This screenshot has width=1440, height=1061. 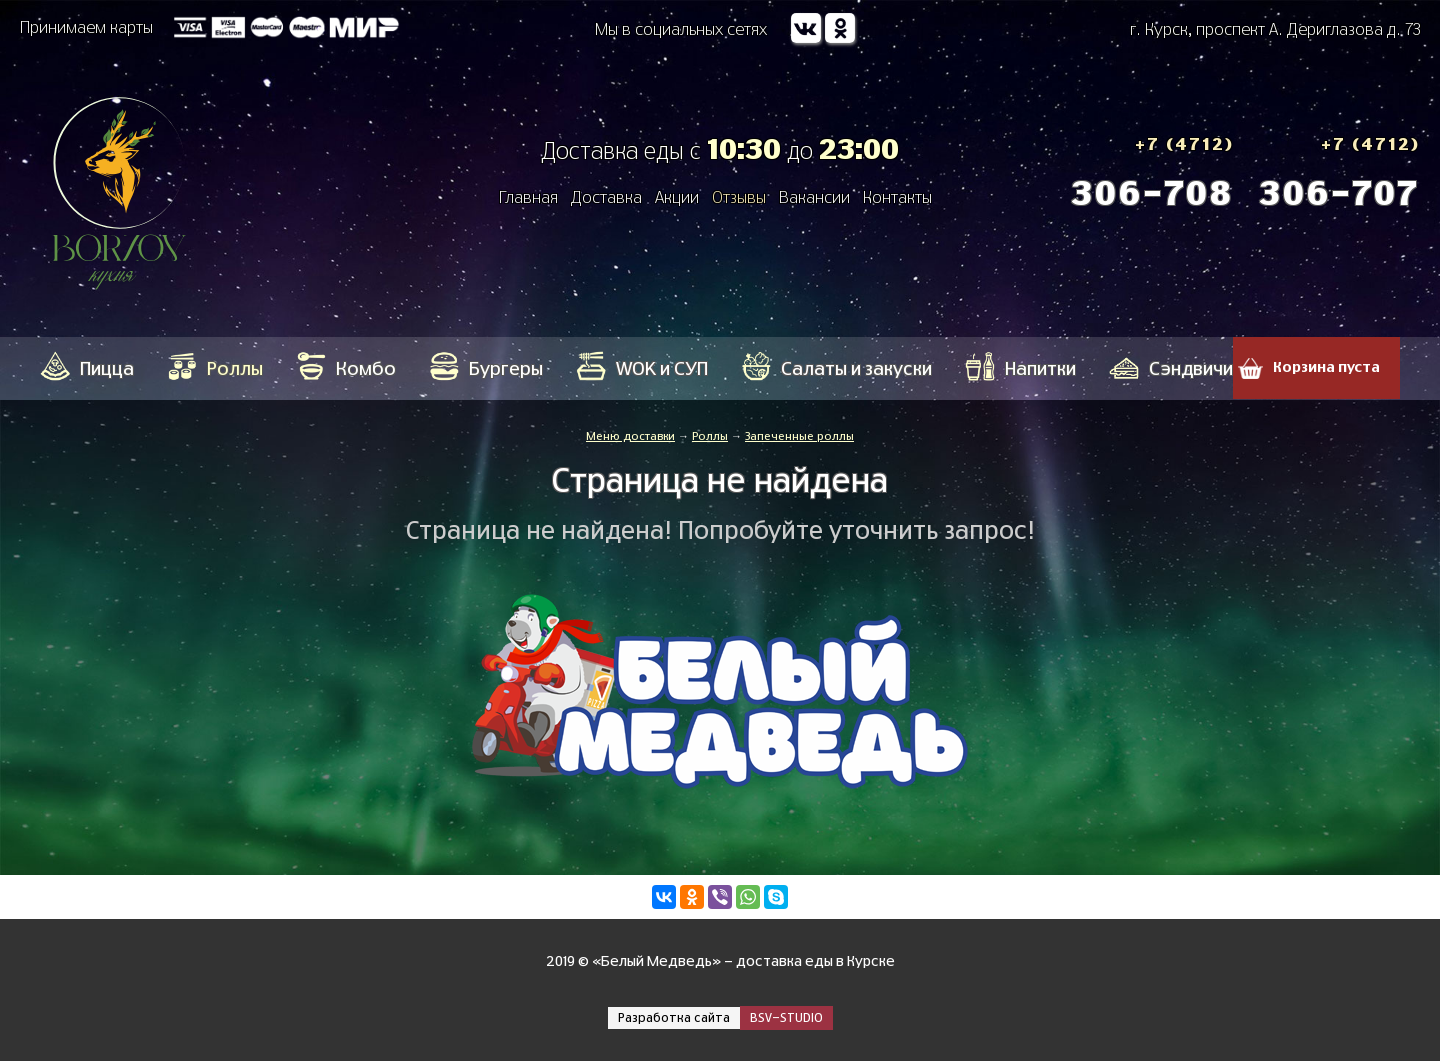 I want to click on Кoмбo, so click(x=366, y=370).